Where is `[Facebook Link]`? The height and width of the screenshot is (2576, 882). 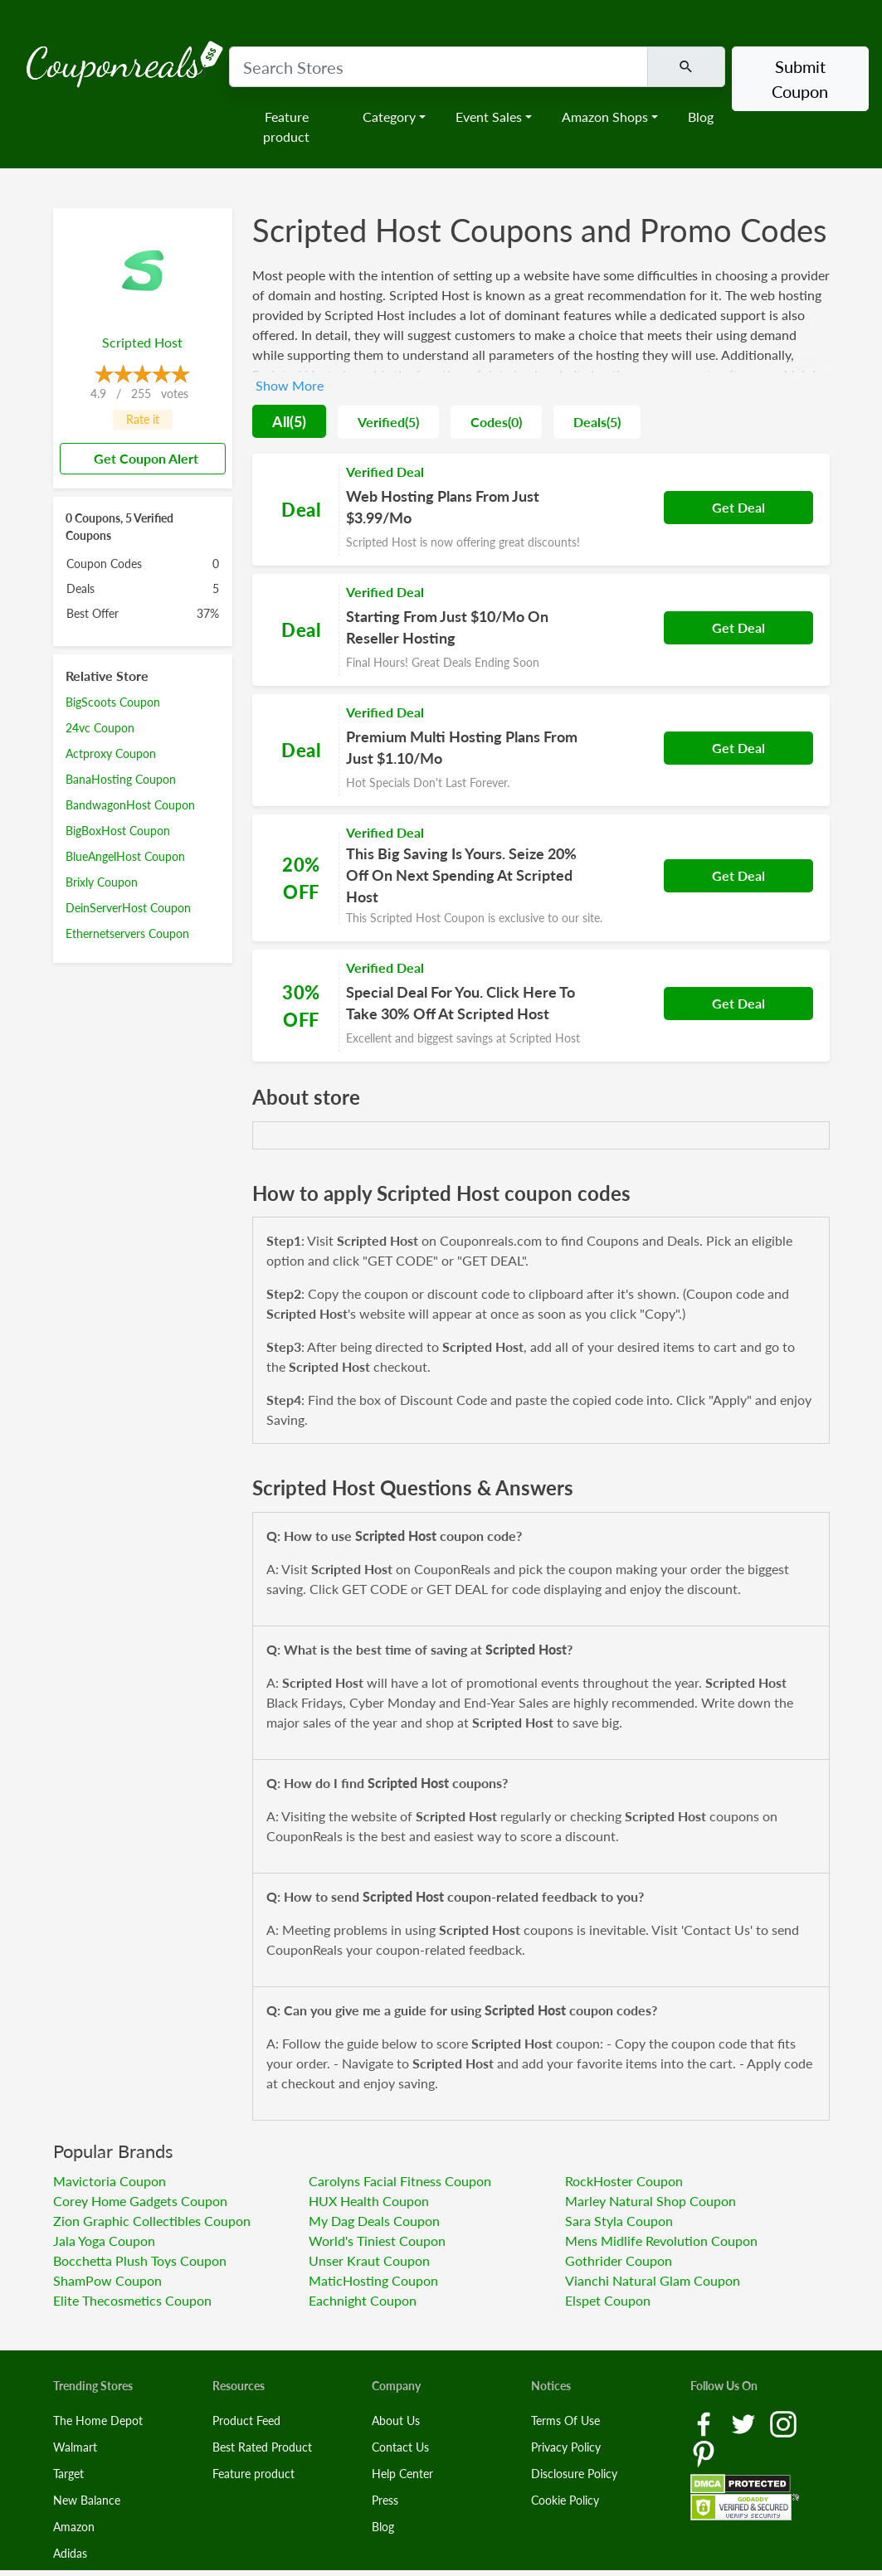 [Facebook Link] is located at coordinates (705, 2422).